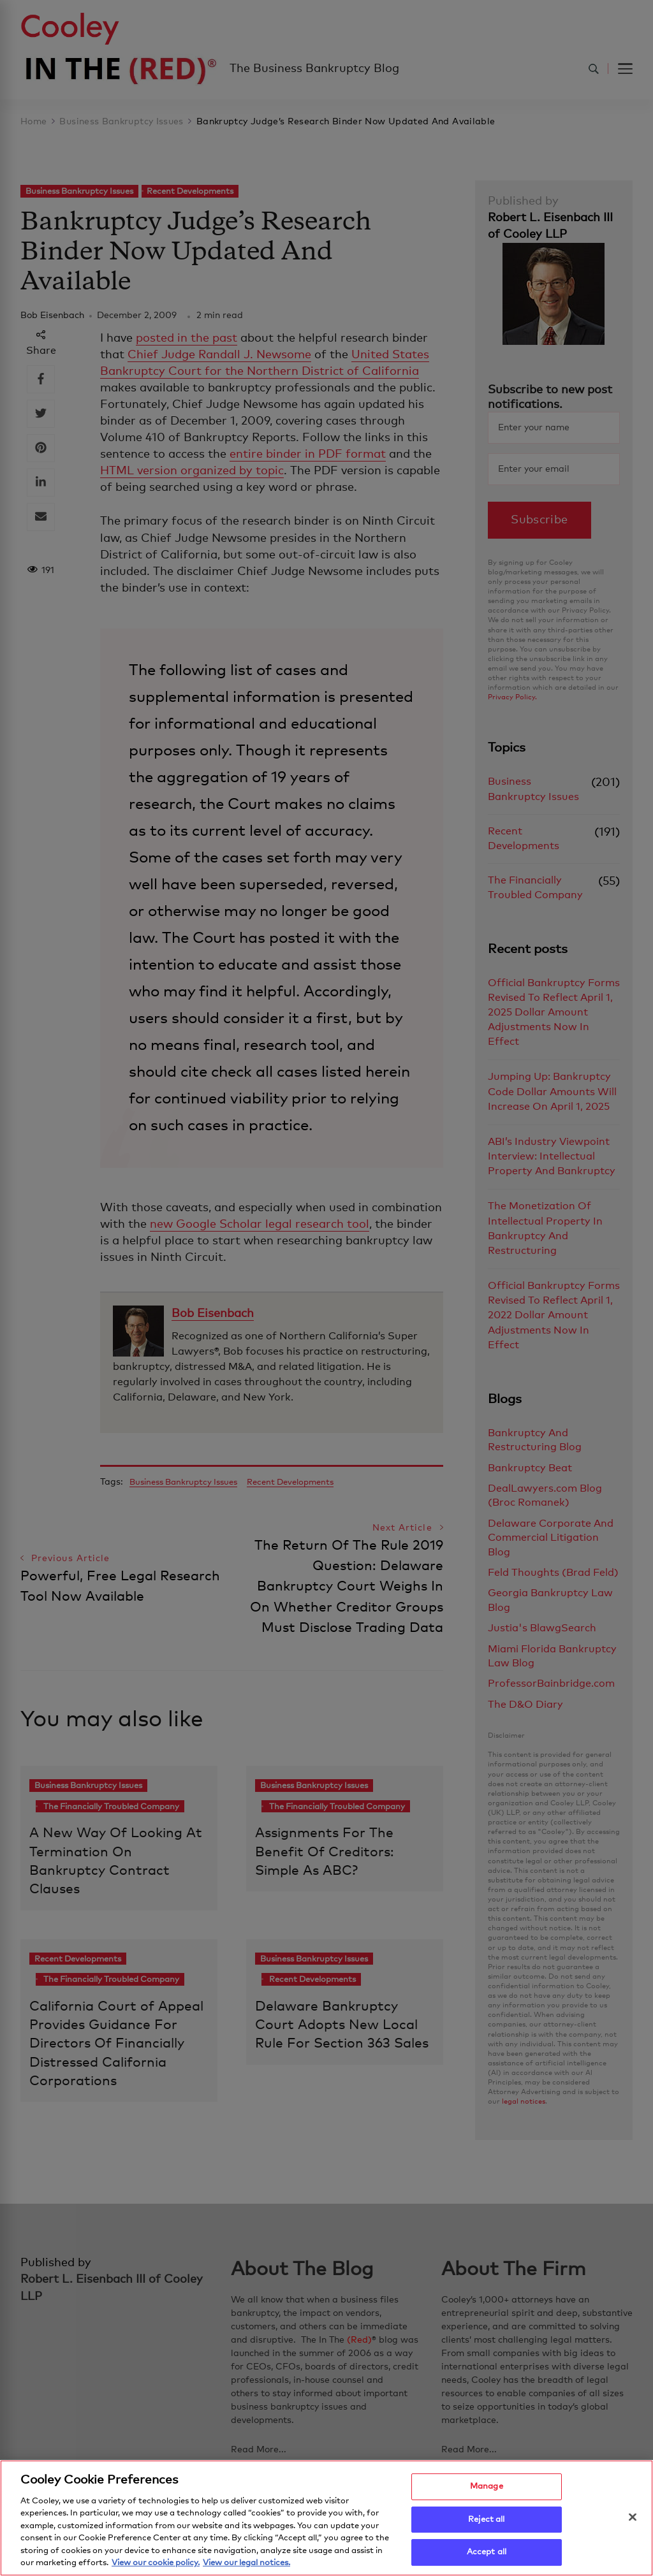 This screenshot has width=653, height=2576. Describe the element at coordinates (633, 2520) in the screenshot. I see `[Close]` at that location.